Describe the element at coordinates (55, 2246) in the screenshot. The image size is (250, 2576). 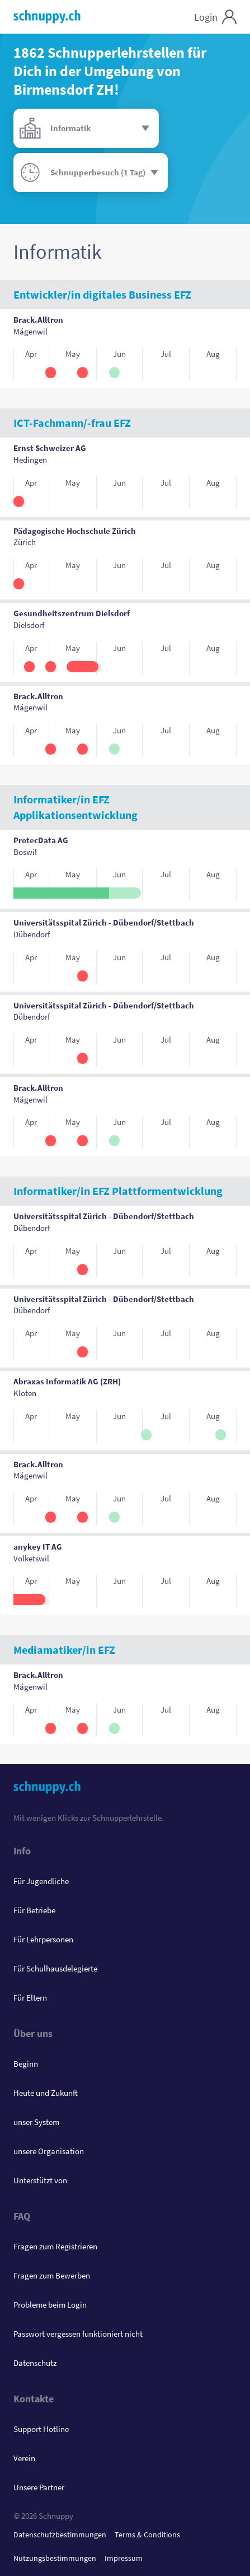
I see `Fragen zum Registrieren` at that location.